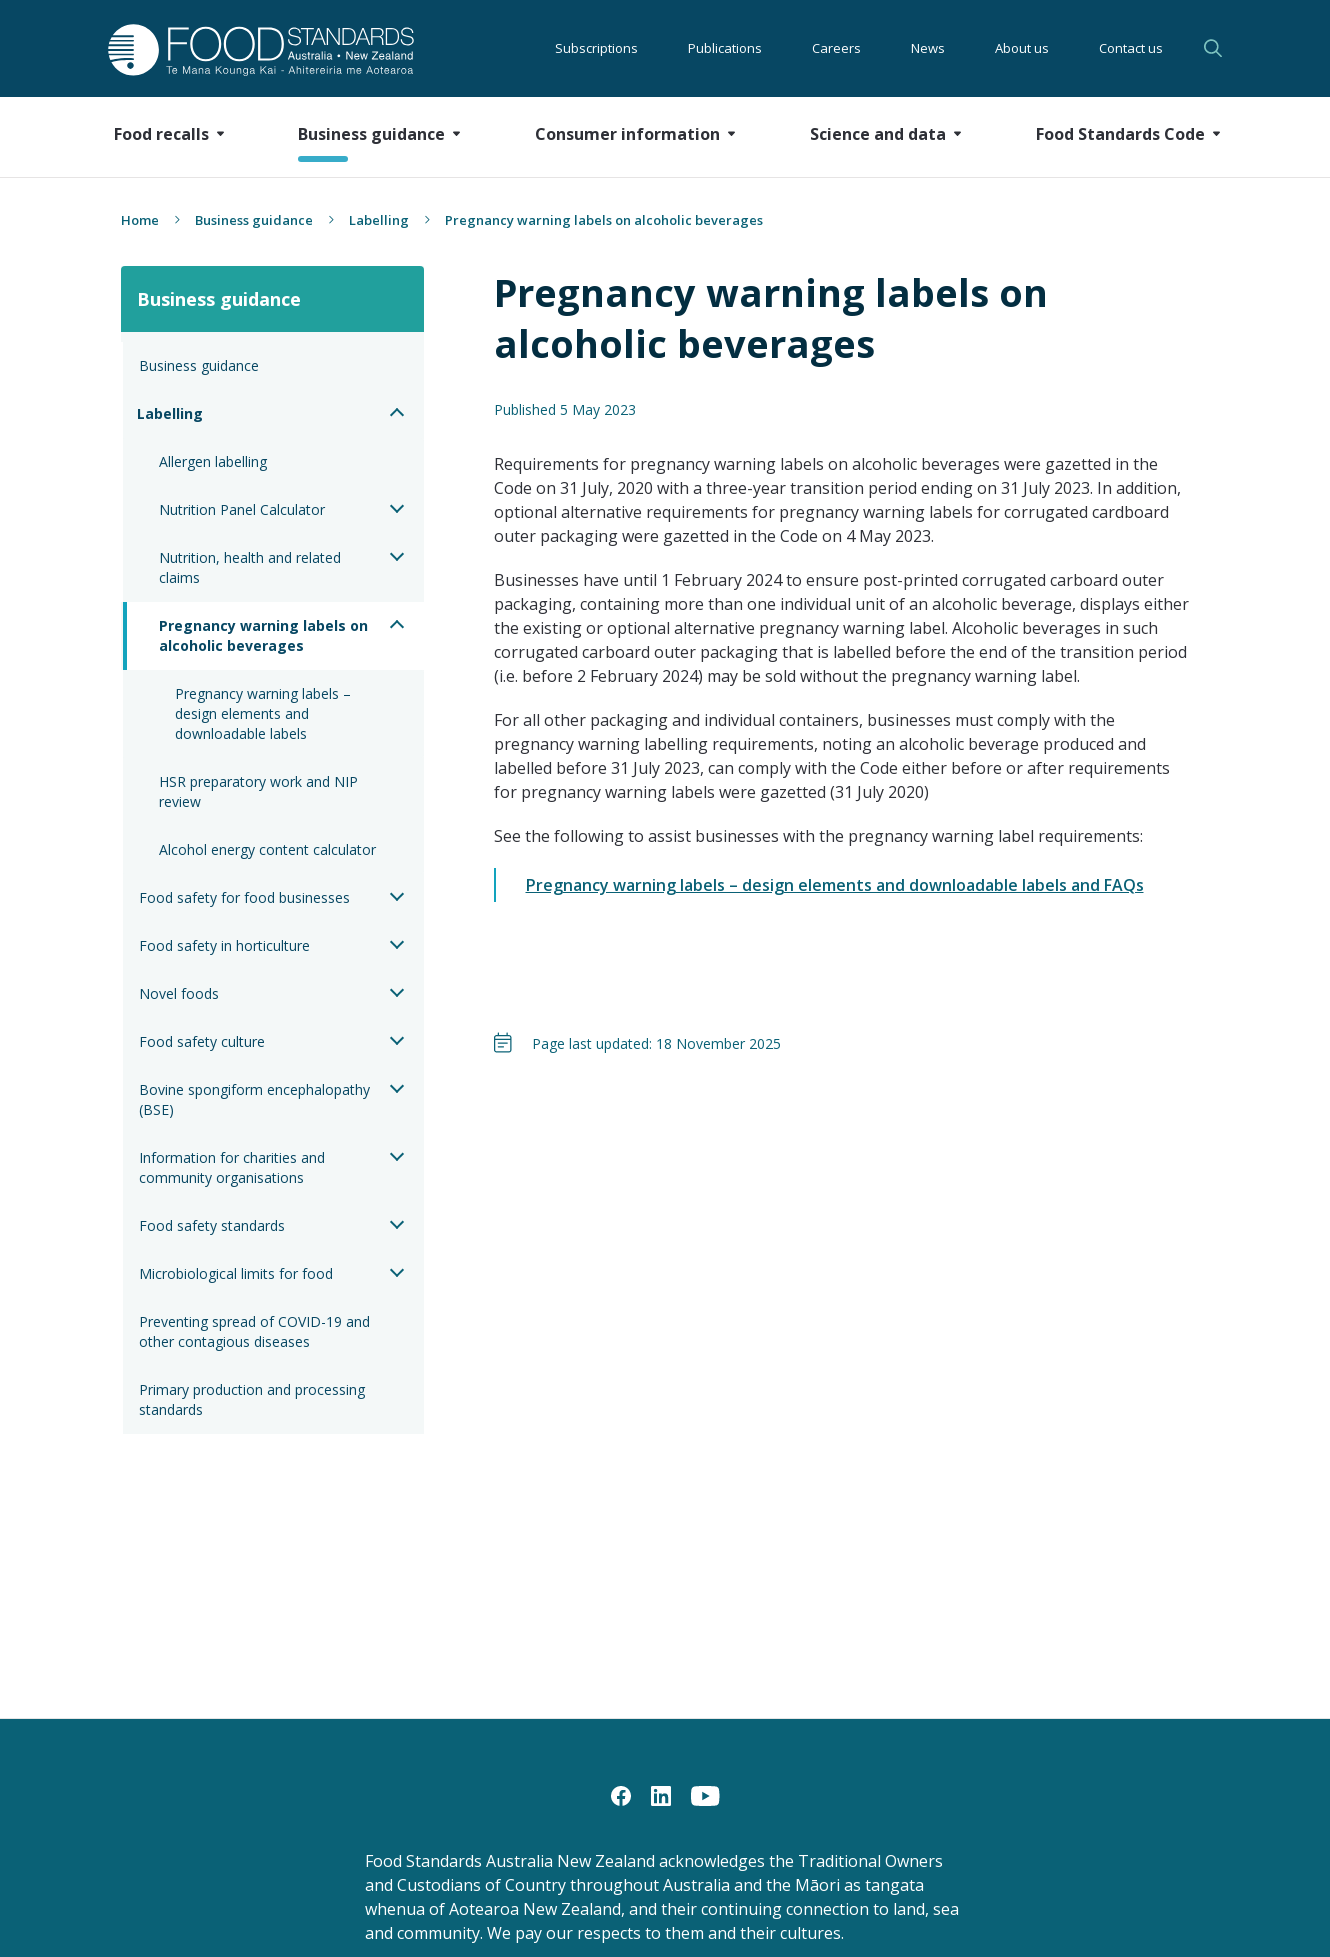  I want to click on About us, so click(1022, 48).